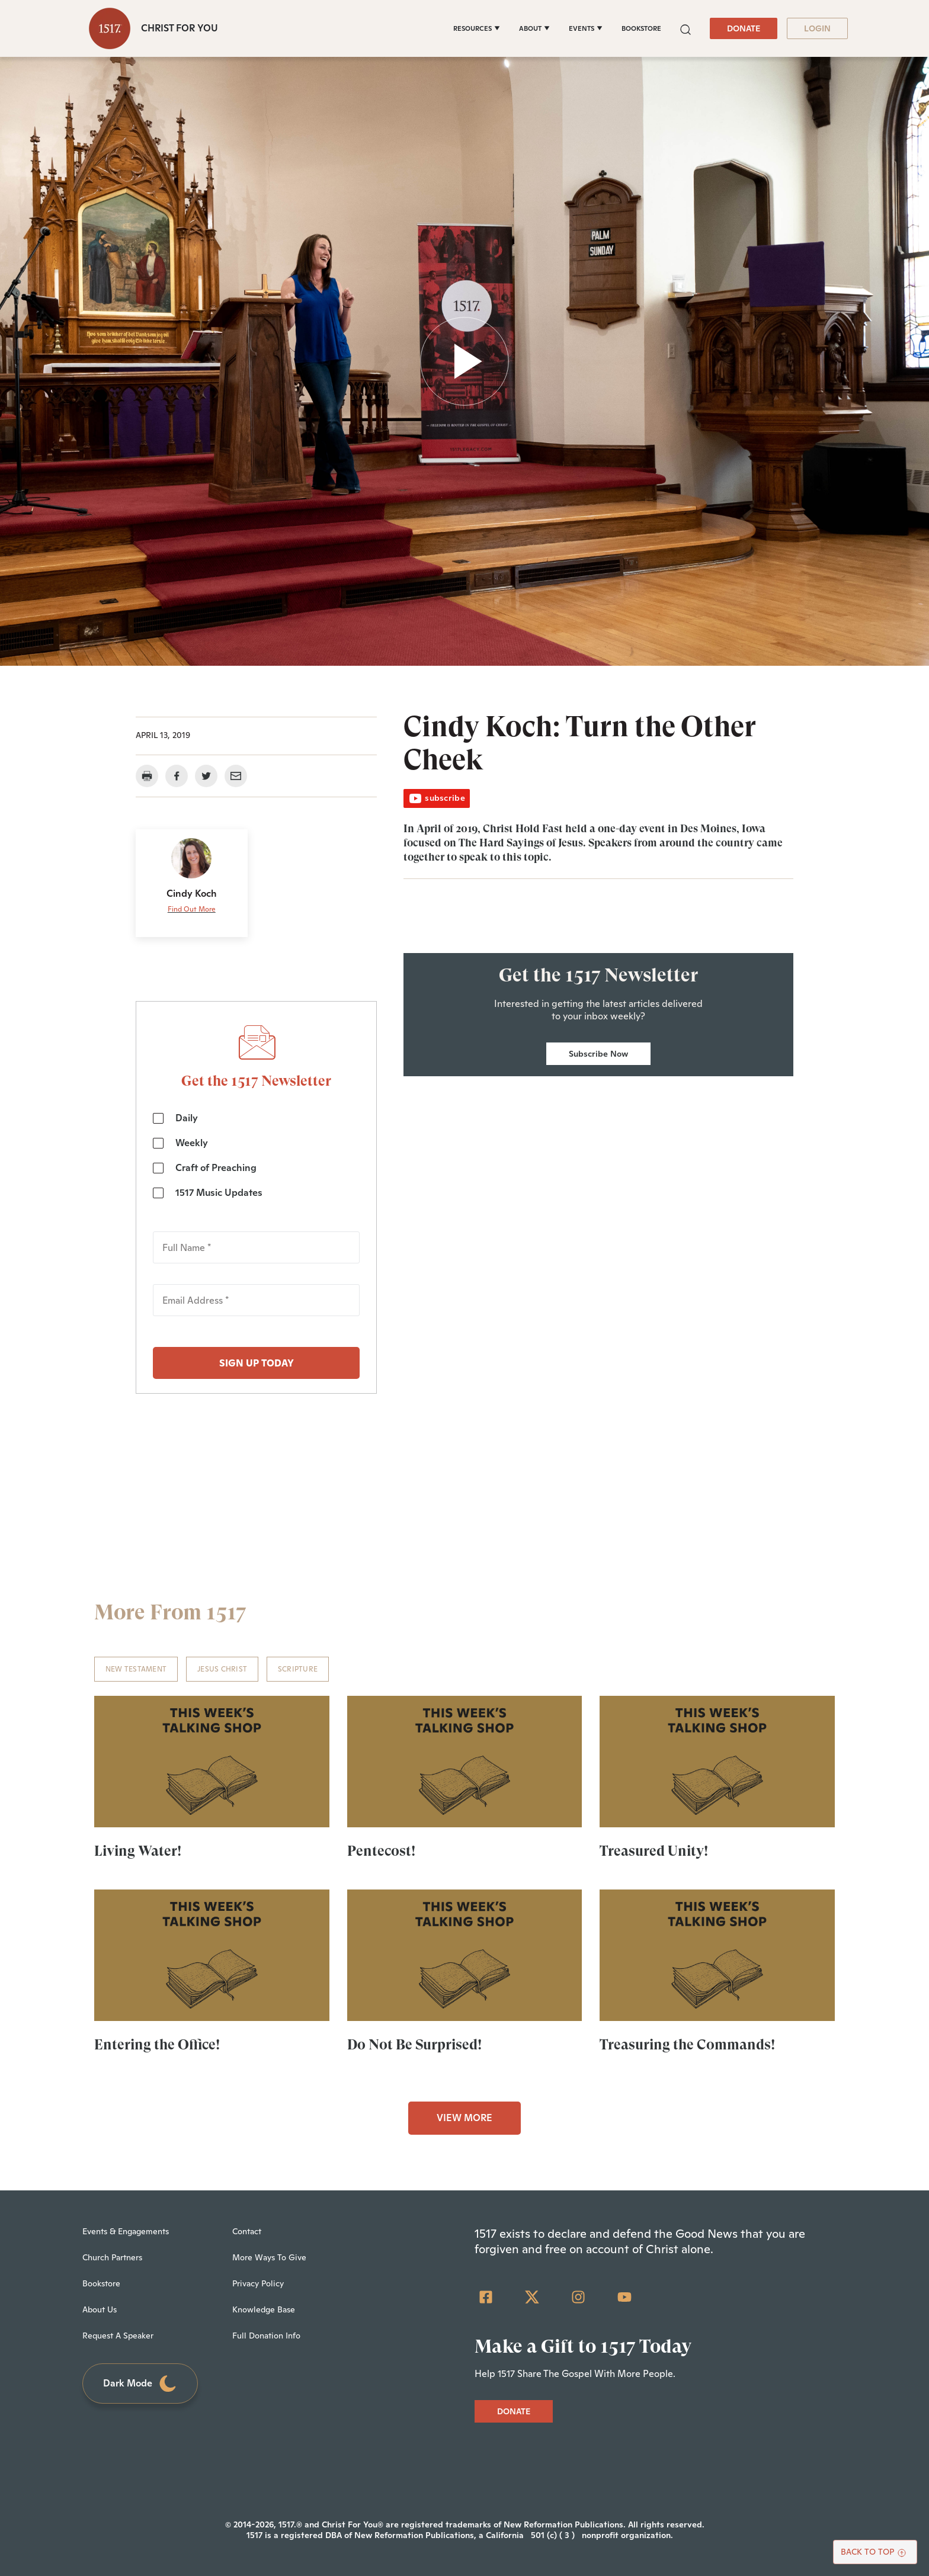 This screenshot has width=929, height=2576. Describe the element at coordinates (414, 2044) in the screenshot. I see `Do Not Be Surprised!` at that location.